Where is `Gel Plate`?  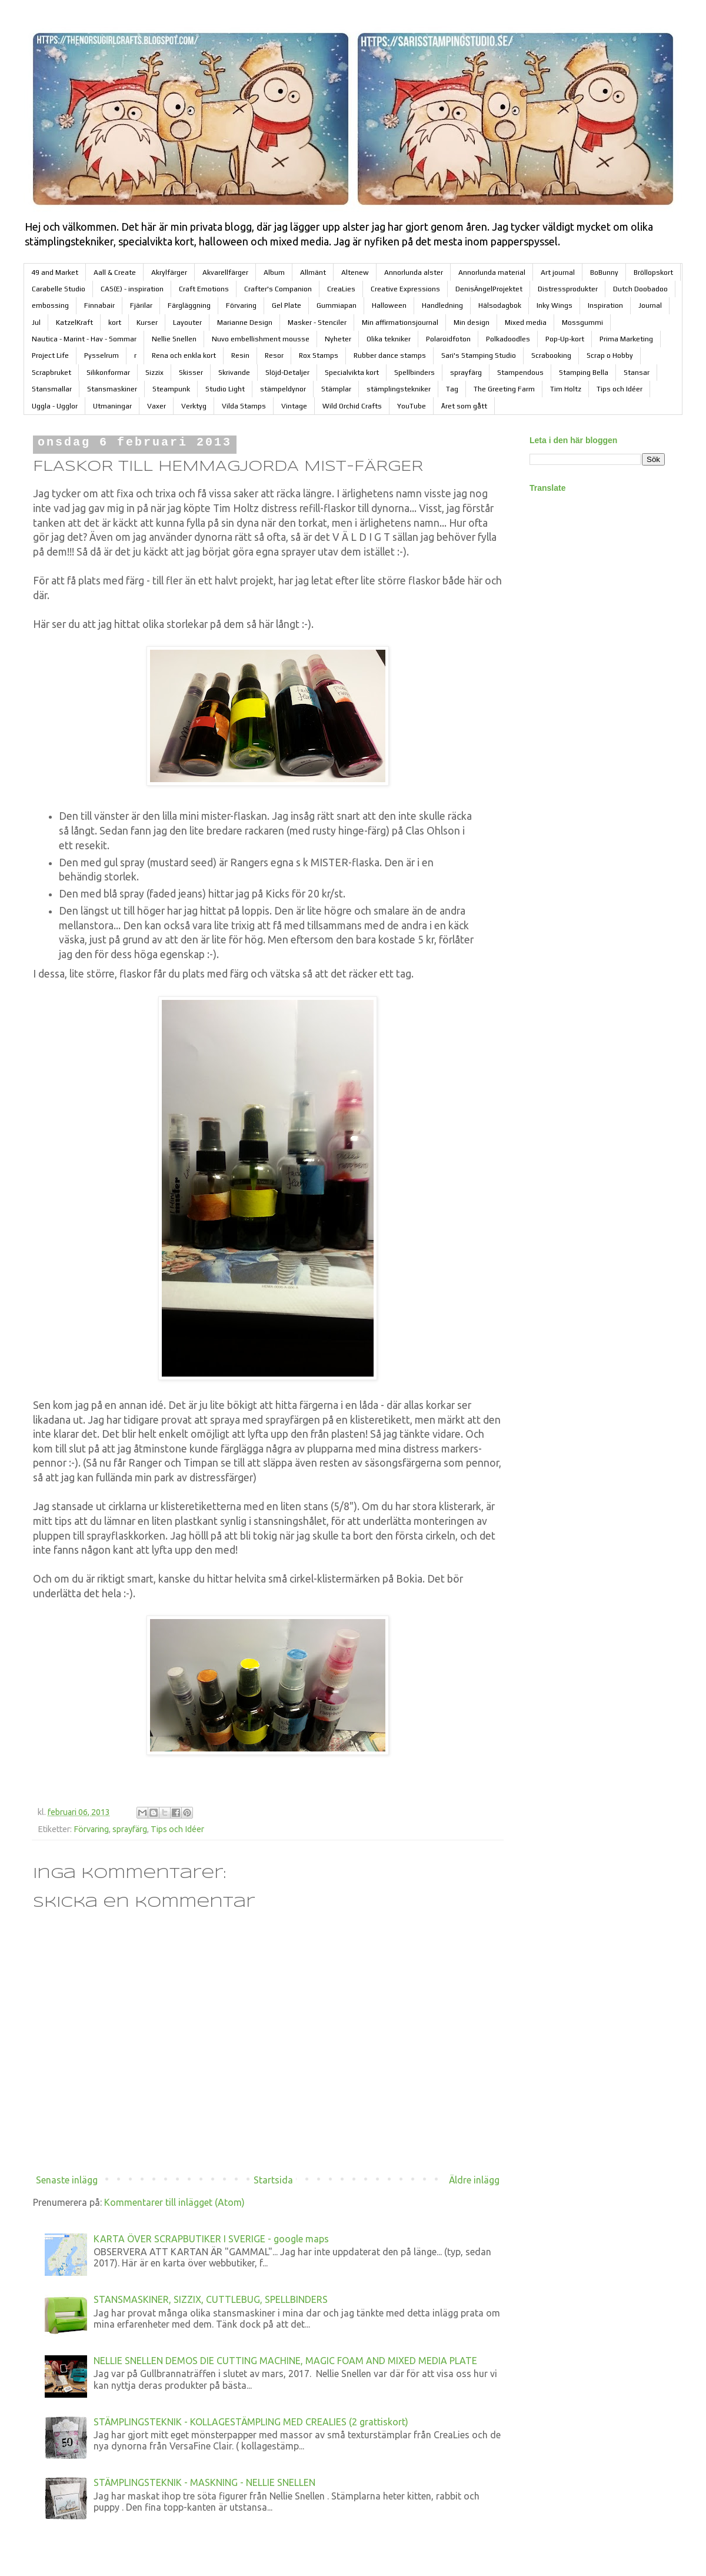 Gel Plate is located at coordinates (286, 305).